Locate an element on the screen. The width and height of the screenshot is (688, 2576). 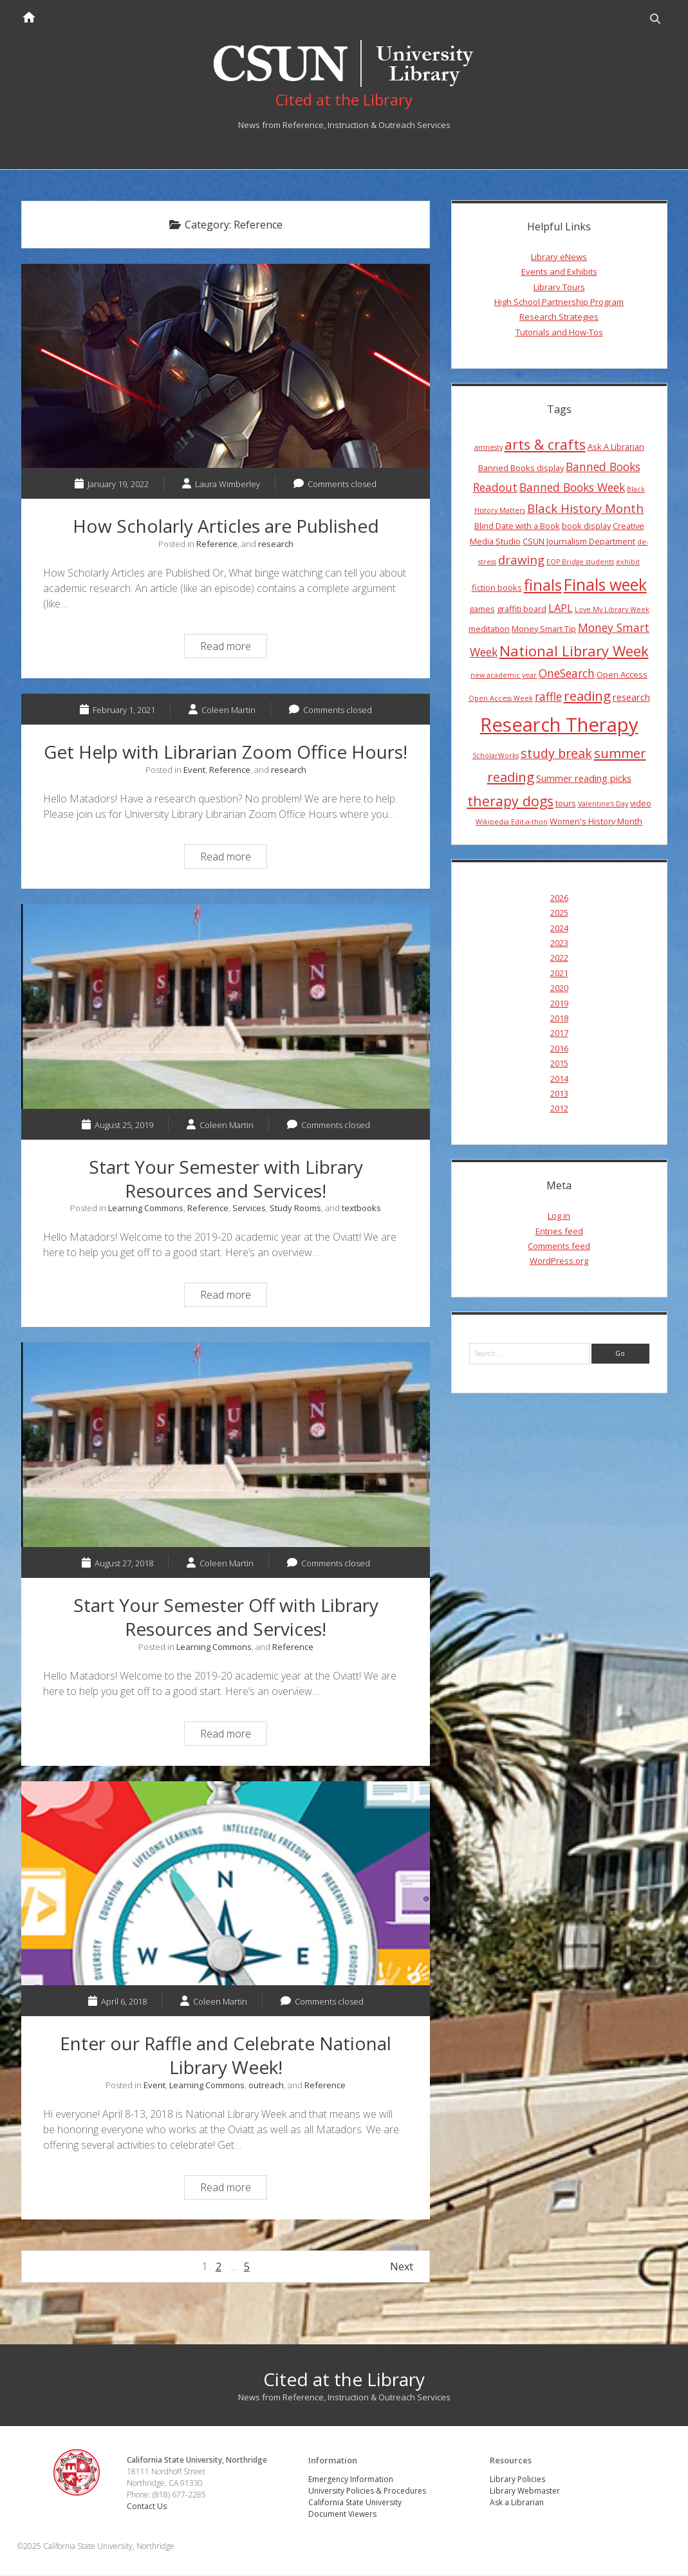
new academic year [new academic year (3 items)] is located at coordinates (503, 676).